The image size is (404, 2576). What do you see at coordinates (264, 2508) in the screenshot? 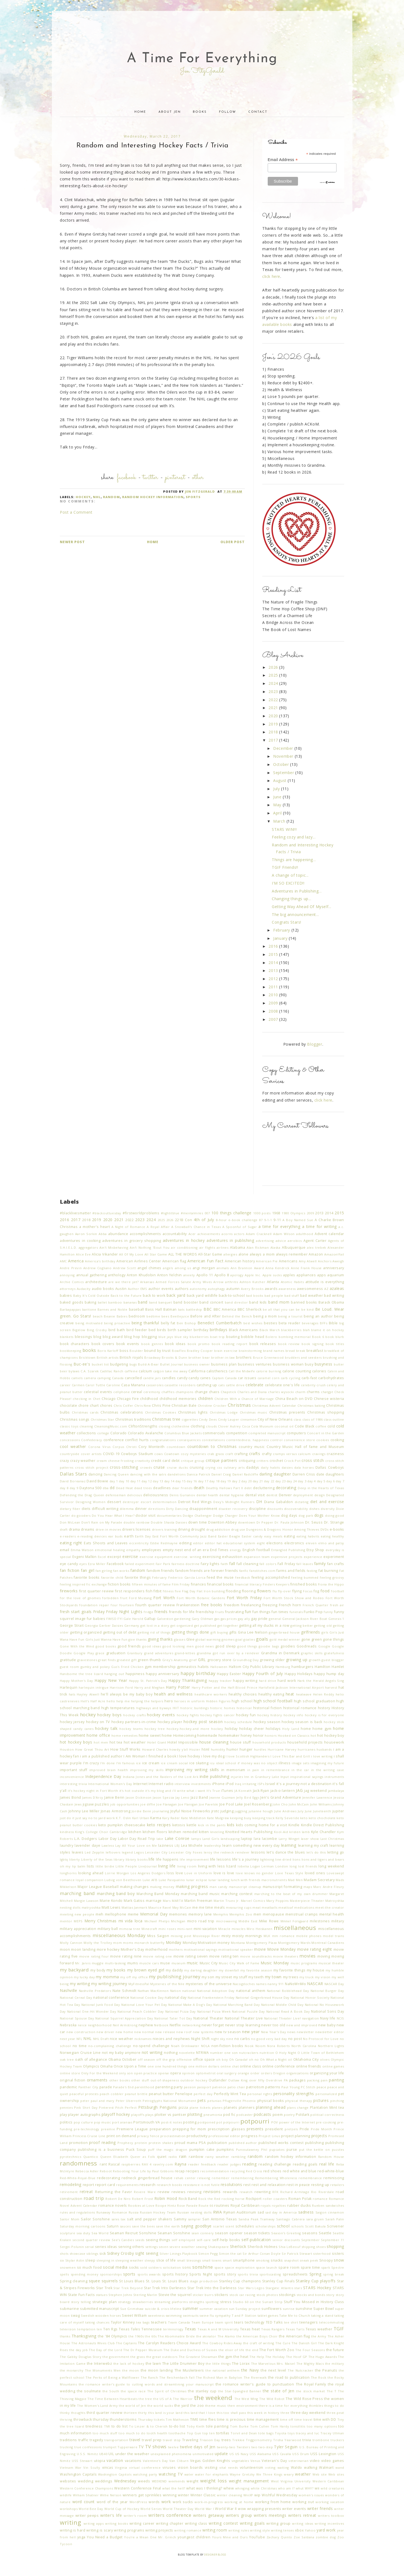
I see `wrapping presents` at bounding box center [264, 2508].